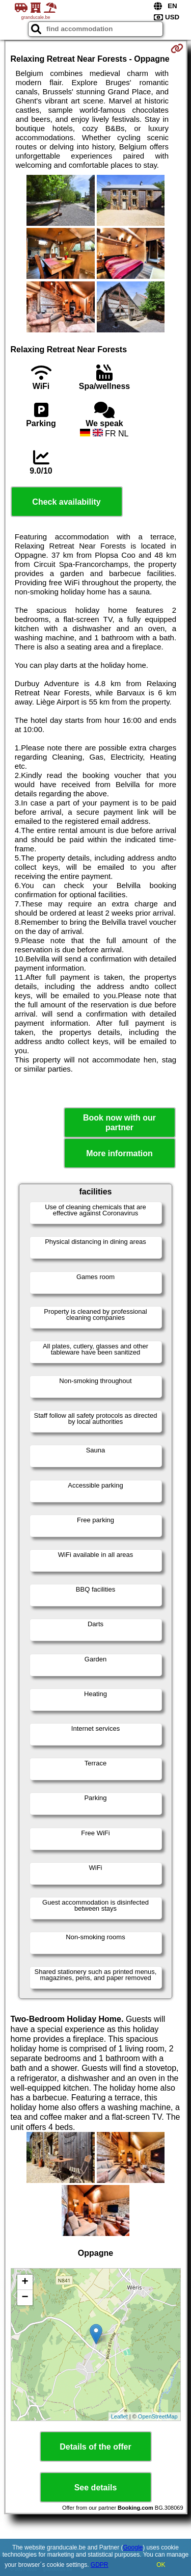 Image resolution: width=191 pixels, height=2576 pixels. What do you see at coordinates (119, 1153) in the screenshot?
I see `More information` at bounding box center [119, 1153].